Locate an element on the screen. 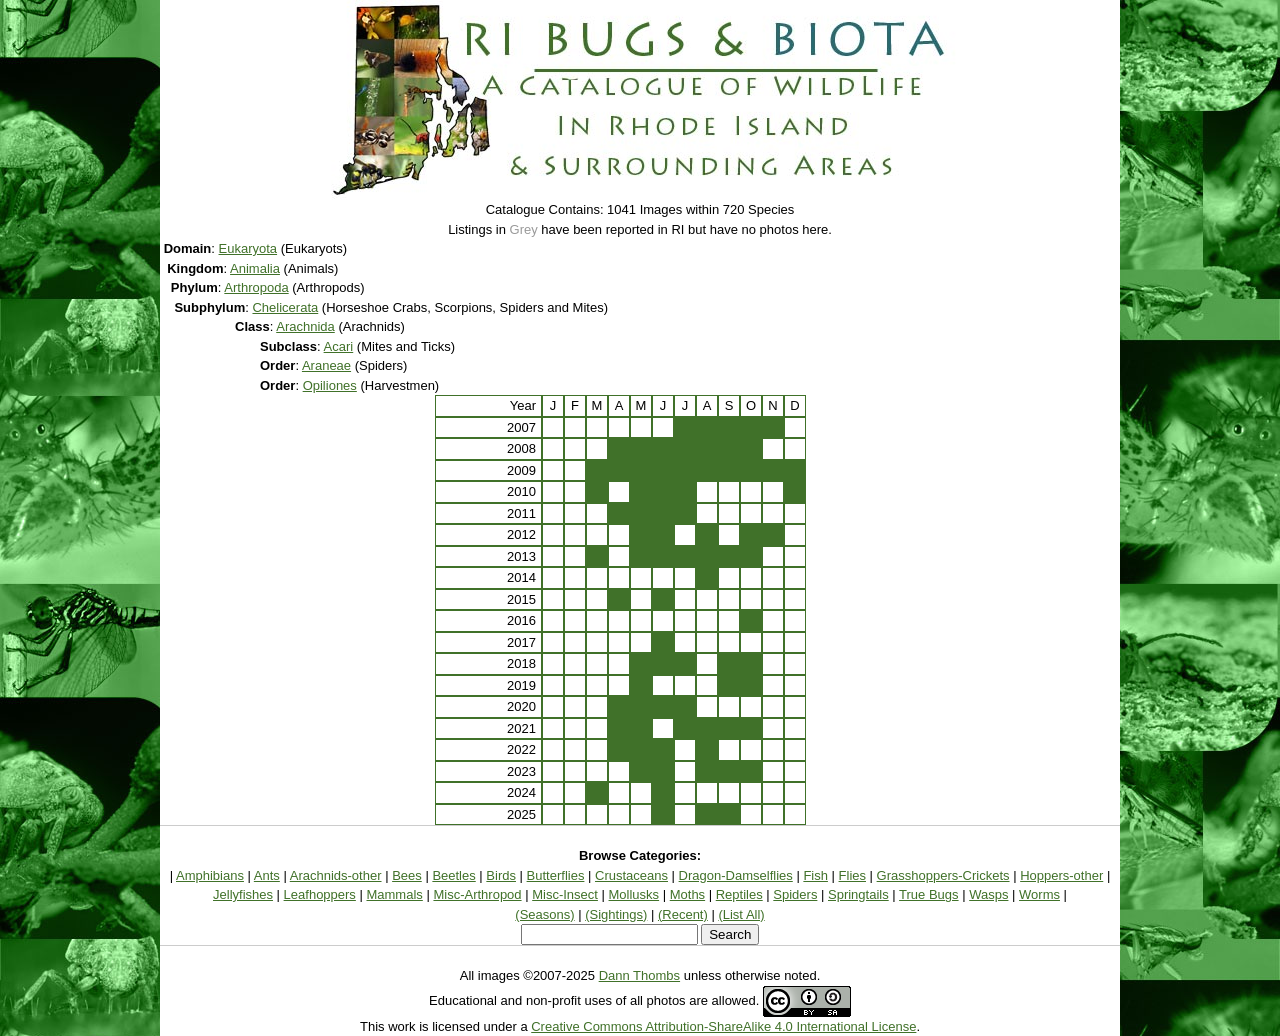  Misc-Insect is located at coordinates (565, 894).